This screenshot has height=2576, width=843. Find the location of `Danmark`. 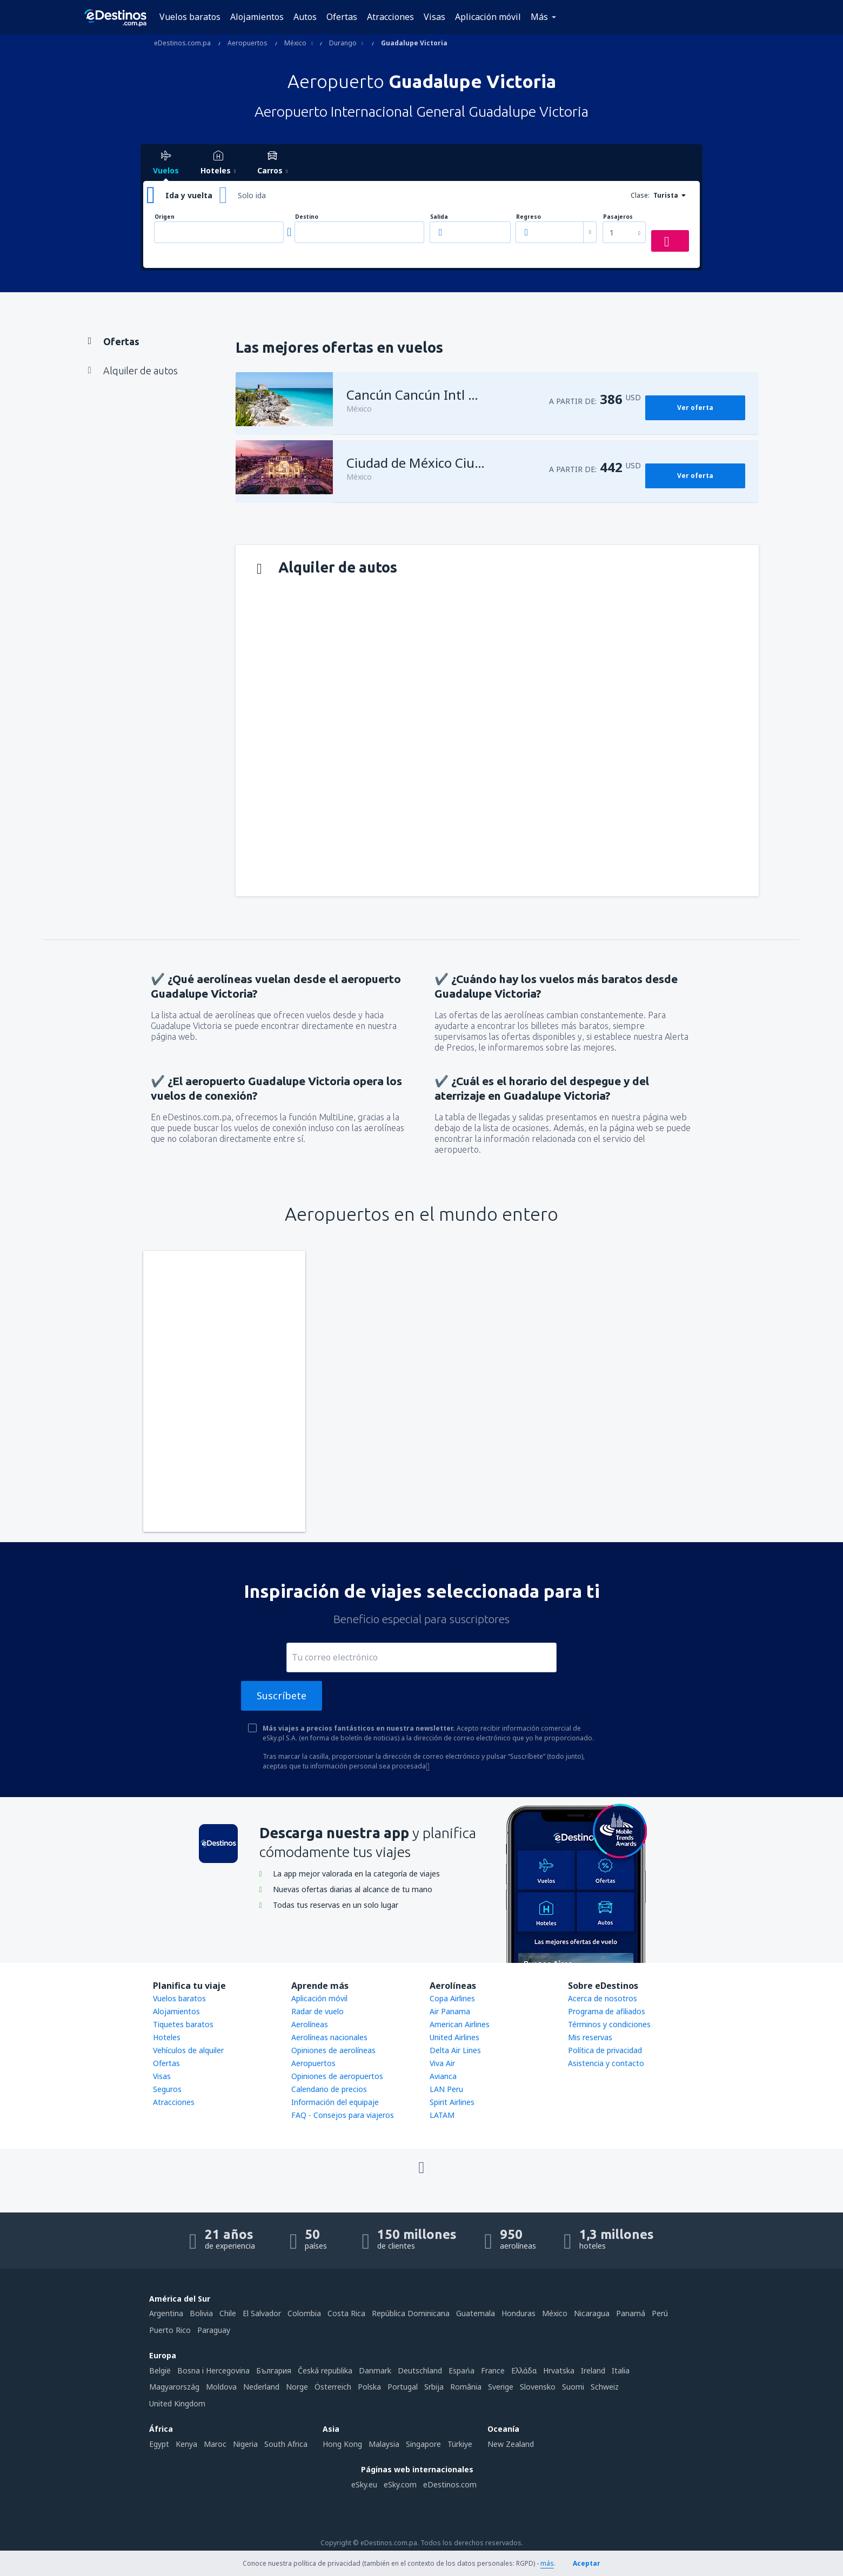

Danmark is located at coordinates (375, 2370).